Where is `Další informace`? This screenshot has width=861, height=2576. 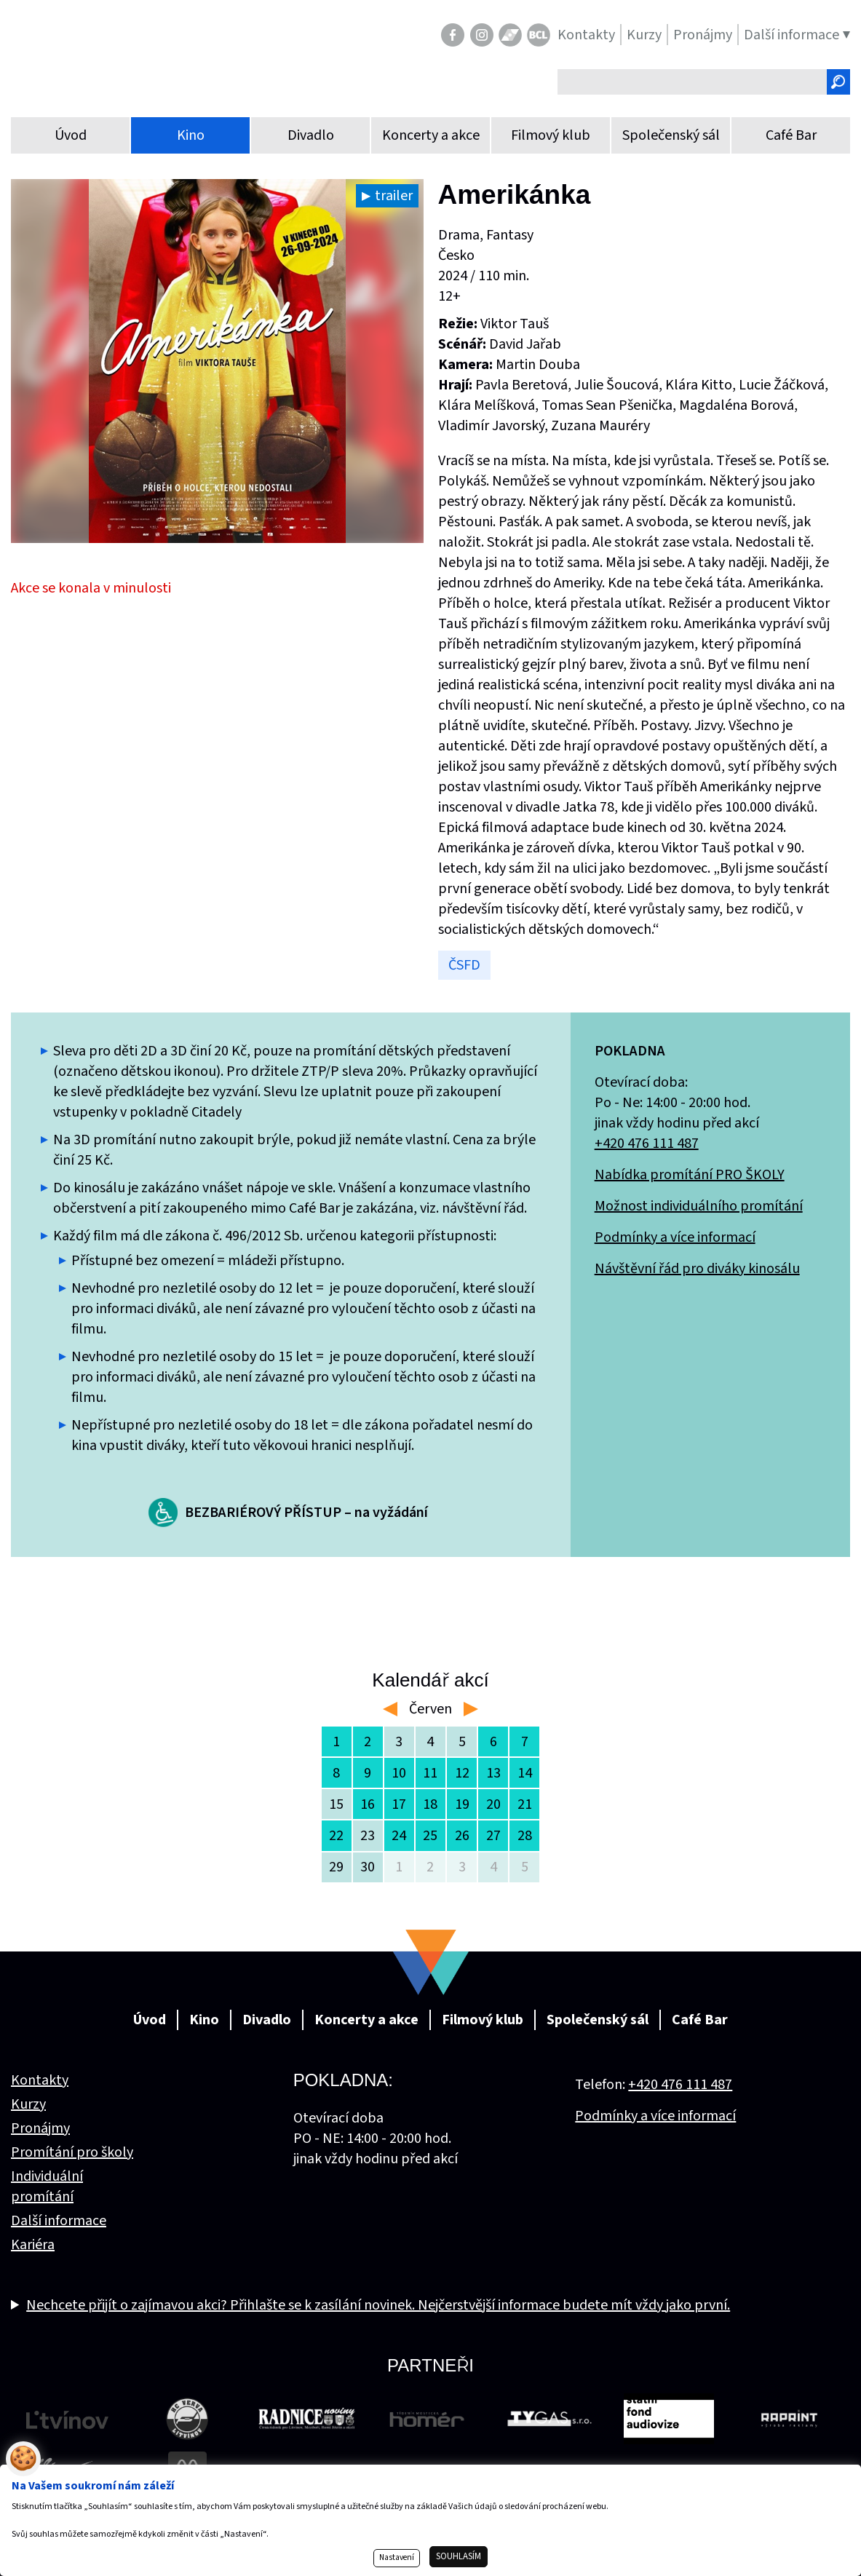
Další informace is located at coordinates (58, 2221).